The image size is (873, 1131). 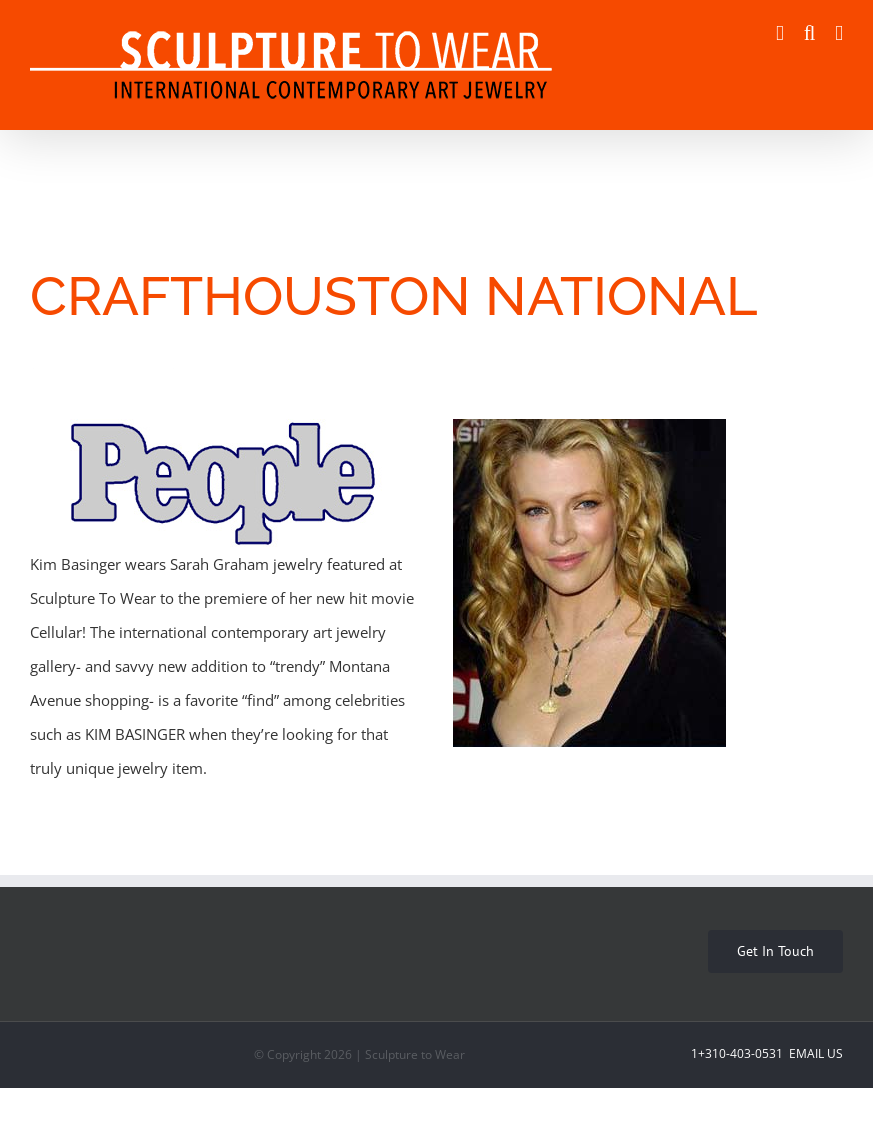 I want to click on [Toggle mobile menu], so click(x=839, y=33).